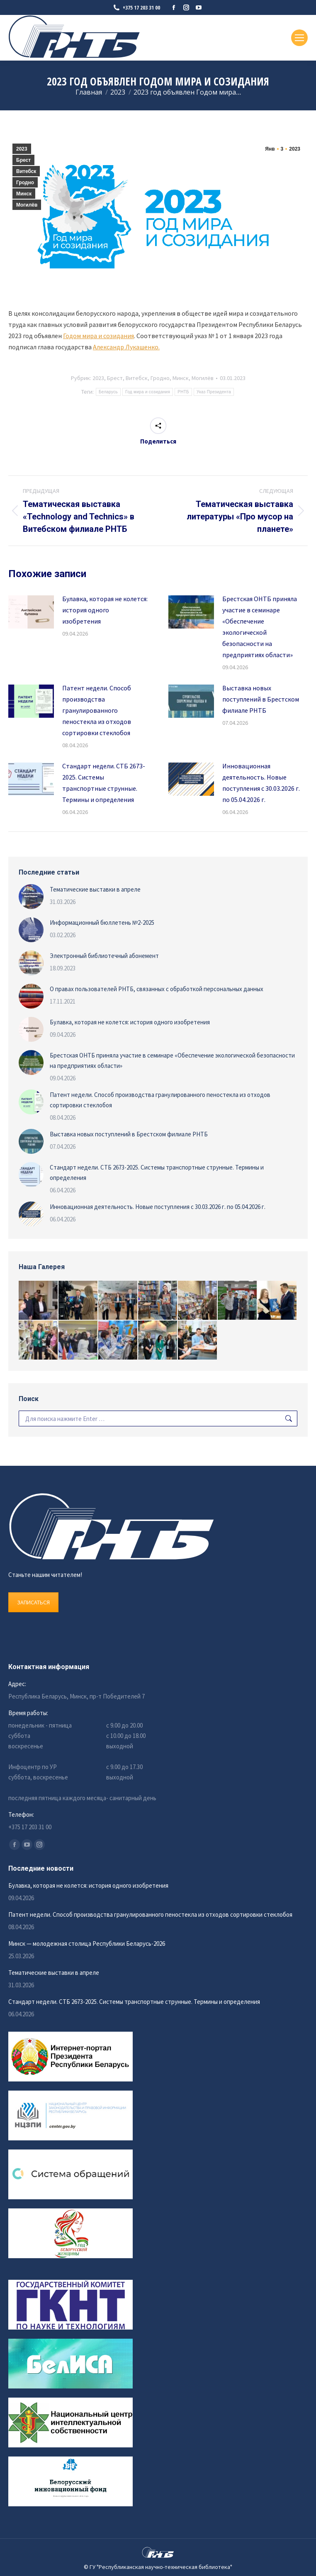 This screenshot has height=2576, width=316. What do you see at coordinates (102, 922) in the screenshot?
I see `Информационный бюллетень №2-2025` at bounding box center [102, 922].